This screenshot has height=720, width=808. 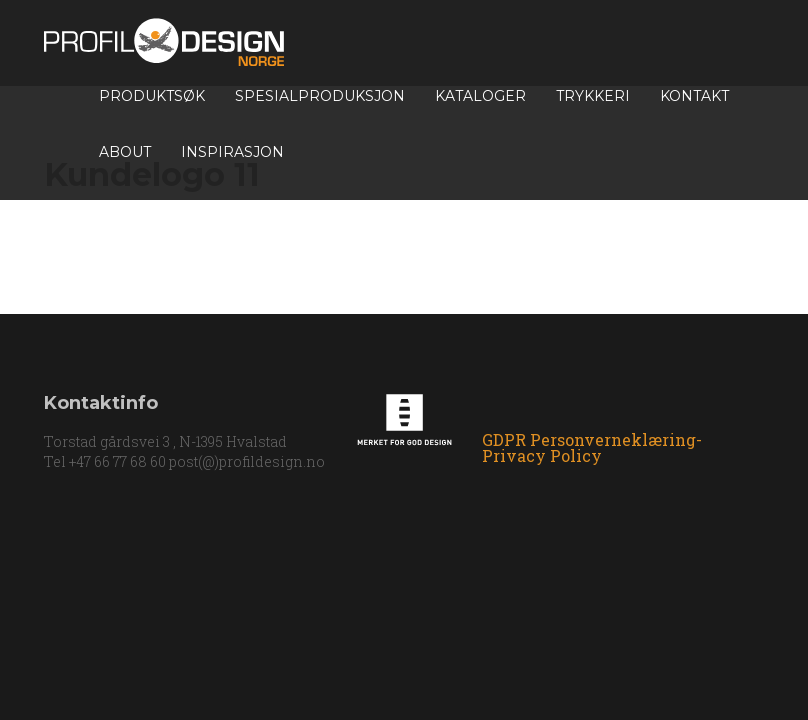 What do you see at coordinates (232, 152) in the screenshot?
I see `INSPIRASJON` at bounding box center [232, 152].